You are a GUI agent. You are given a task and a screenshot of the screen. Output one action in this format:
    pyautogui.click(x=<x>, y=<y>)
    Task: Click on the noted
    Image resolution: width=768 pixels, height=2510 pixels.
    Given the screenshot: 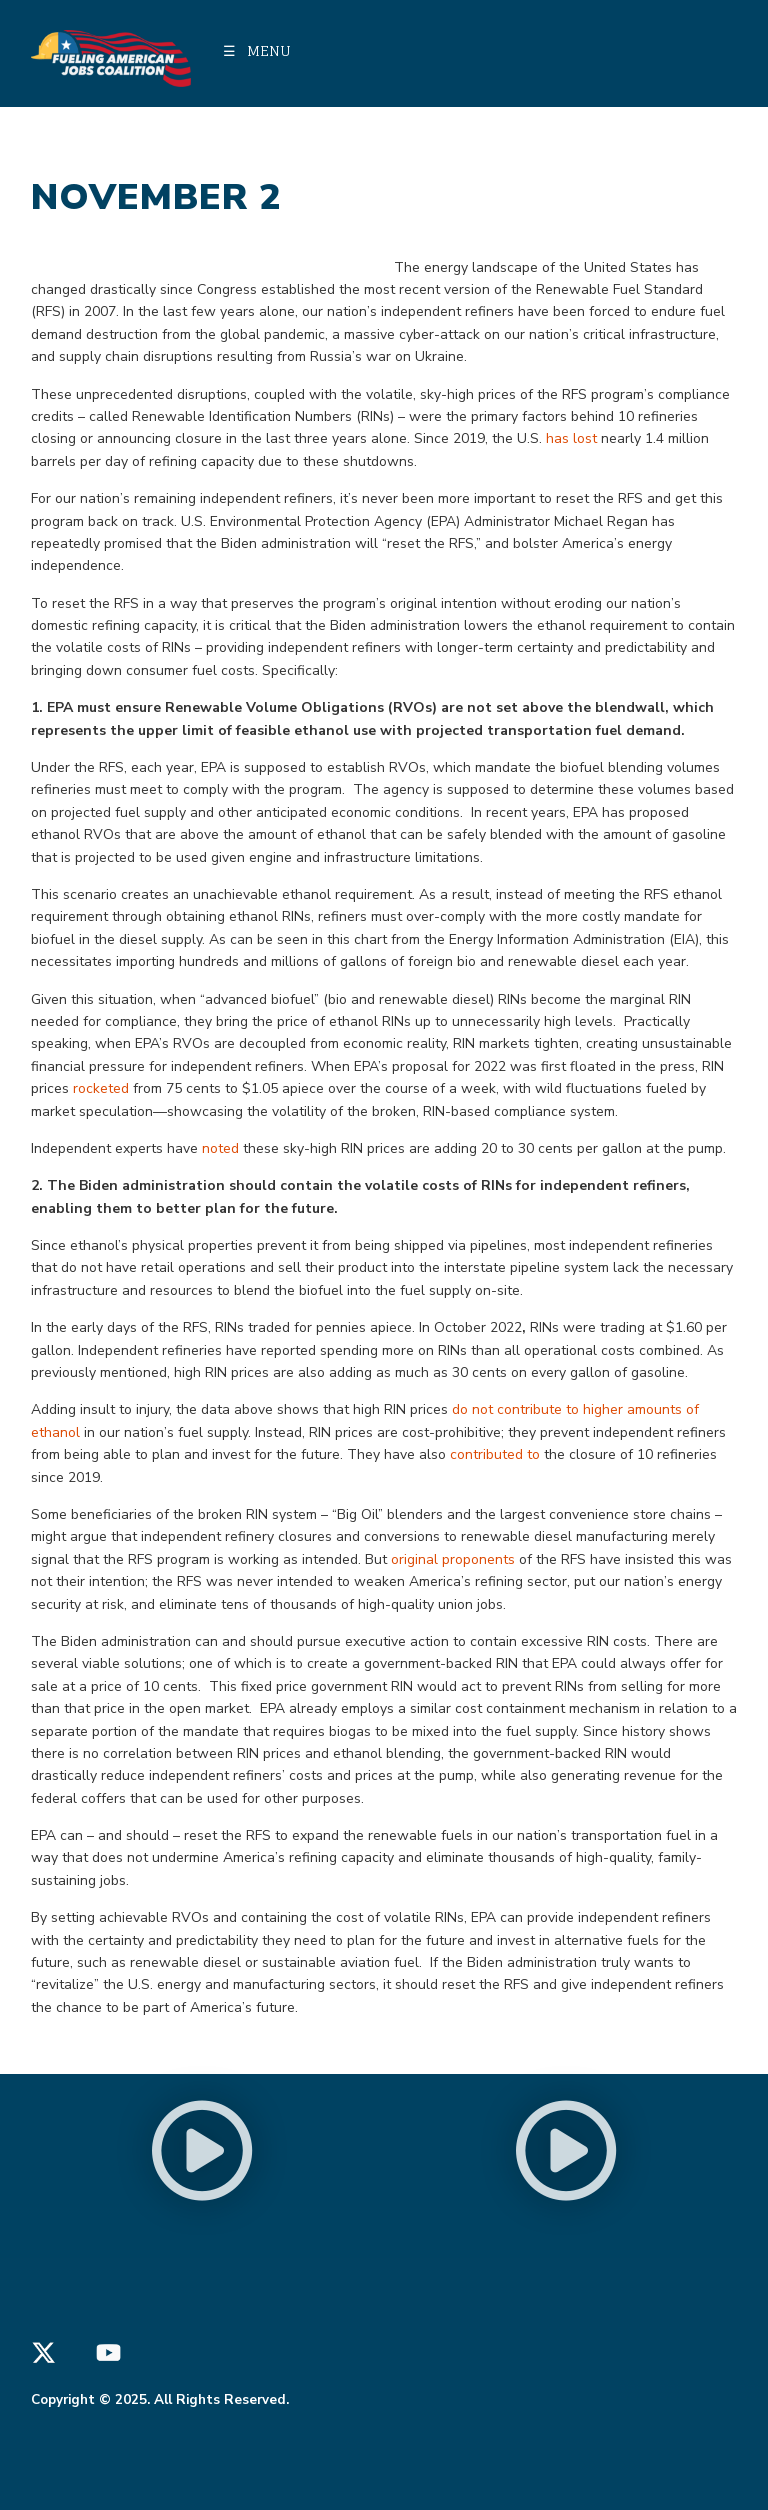 What is the action you would take?
    pyautogui.click(x=220, y=1148)
    